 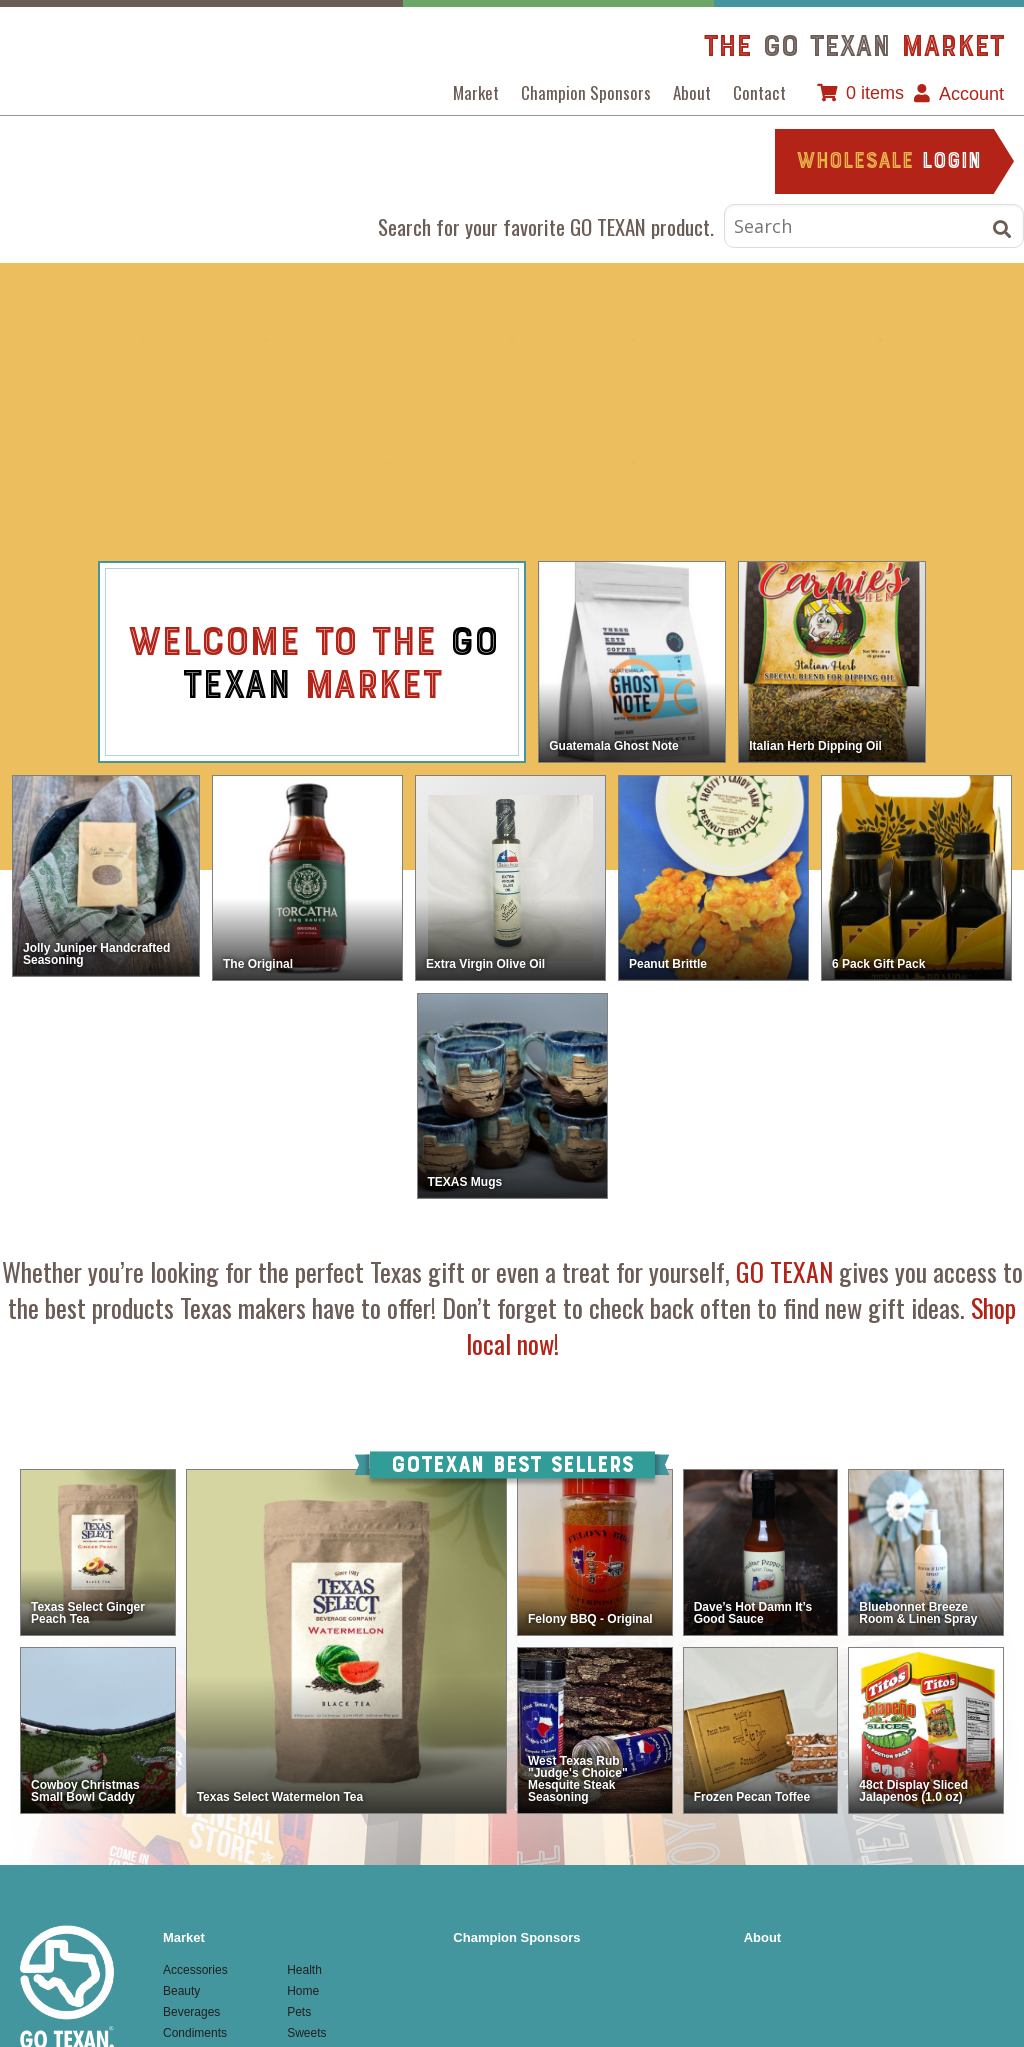 What do you see at coordinates (460, 1985) in the screenshot?
I see `Admin Login` at bounding box center [460, 1985].